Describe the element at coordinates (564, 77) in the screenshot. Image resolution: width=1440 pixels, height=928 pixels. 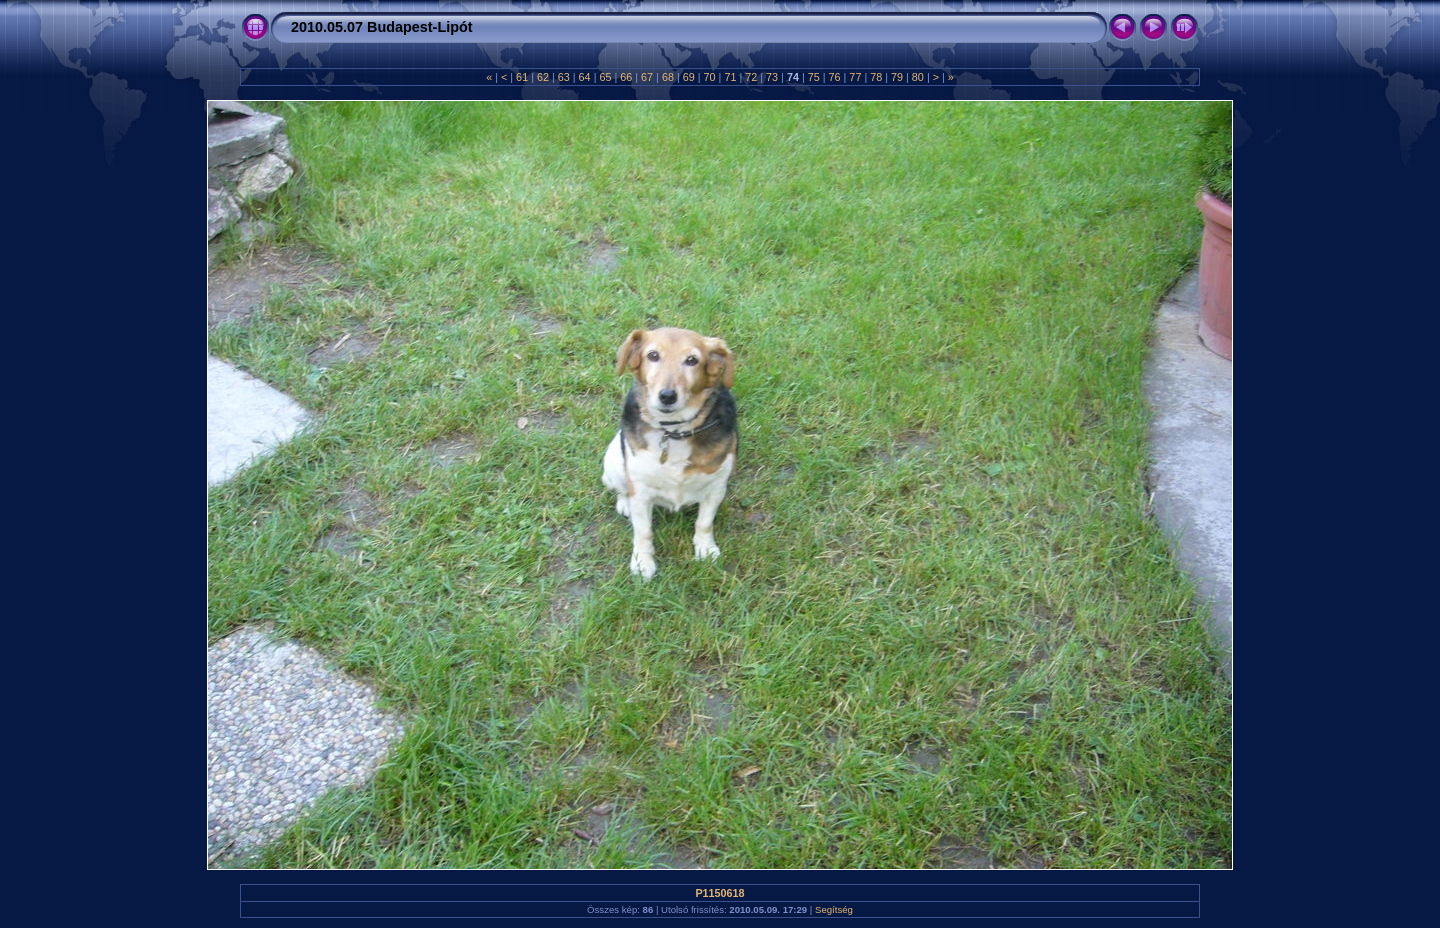
I see `63` at that location.